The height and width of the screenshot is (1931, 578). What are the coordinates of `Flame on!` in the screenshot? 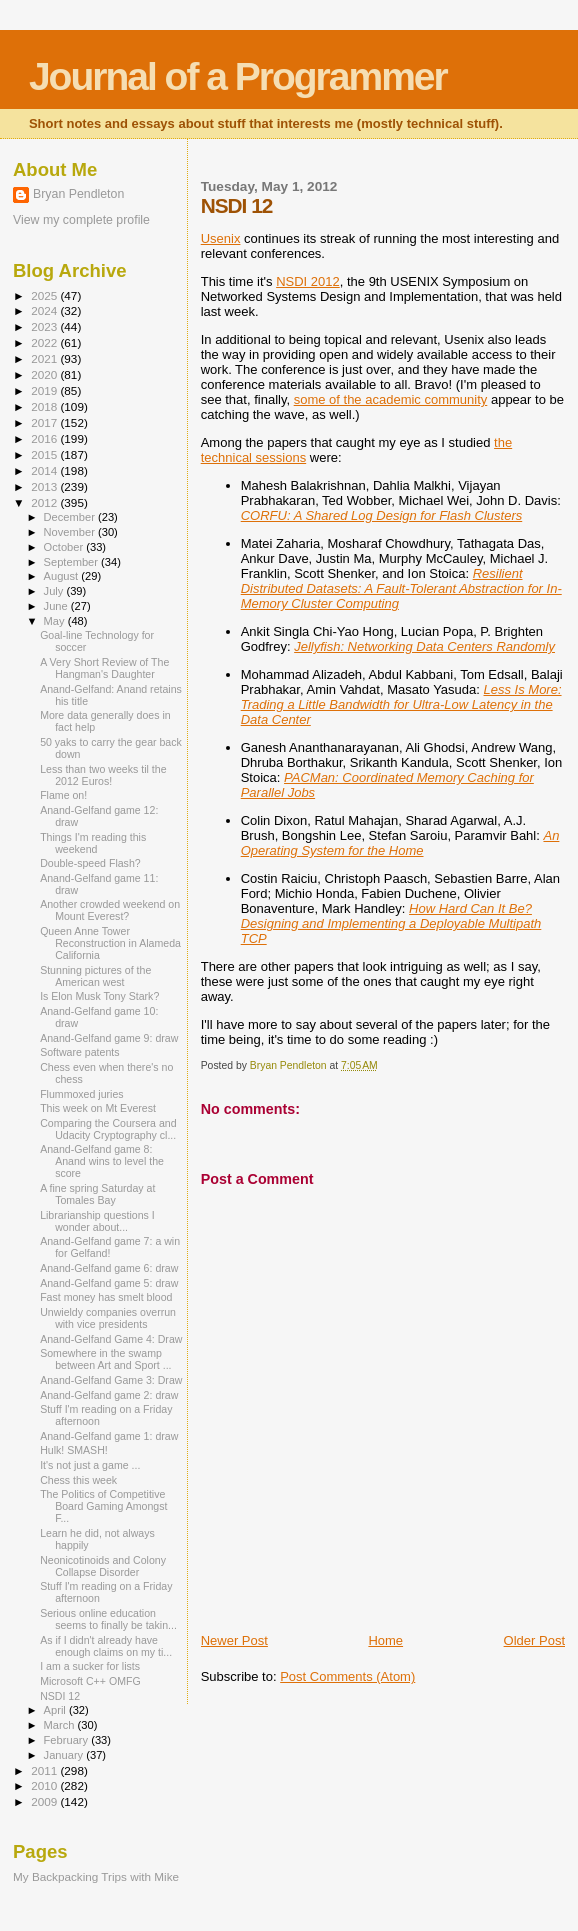 It's located at (63, 795).